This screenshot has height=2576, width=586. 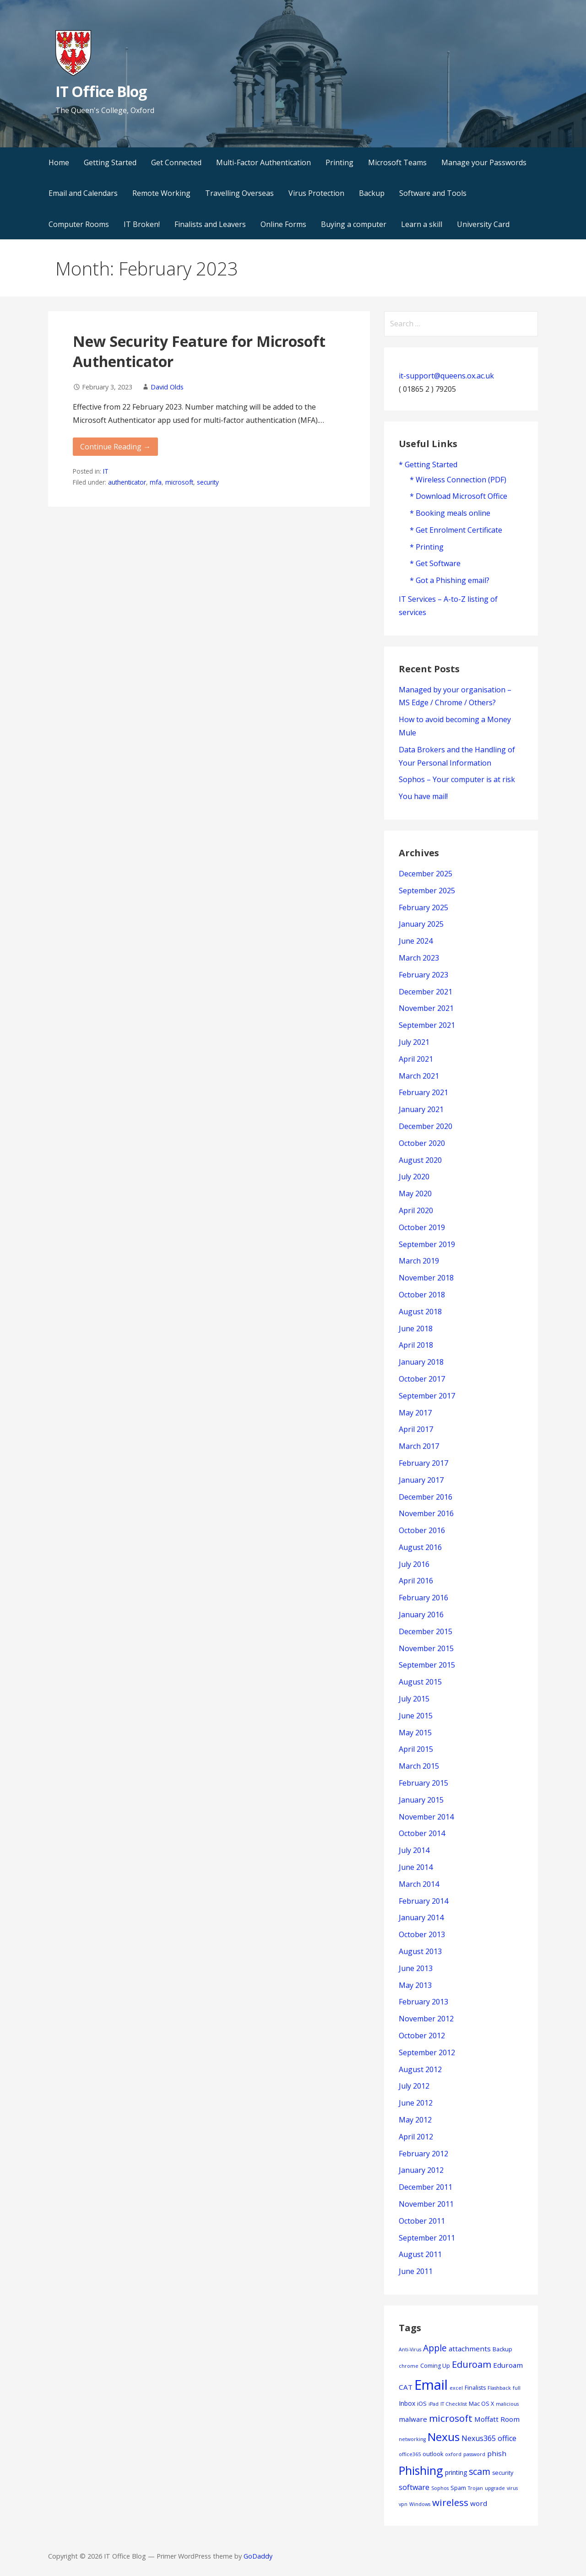 I want to click on attachments [attachments (6 items)], so click(x=470, y=2348).